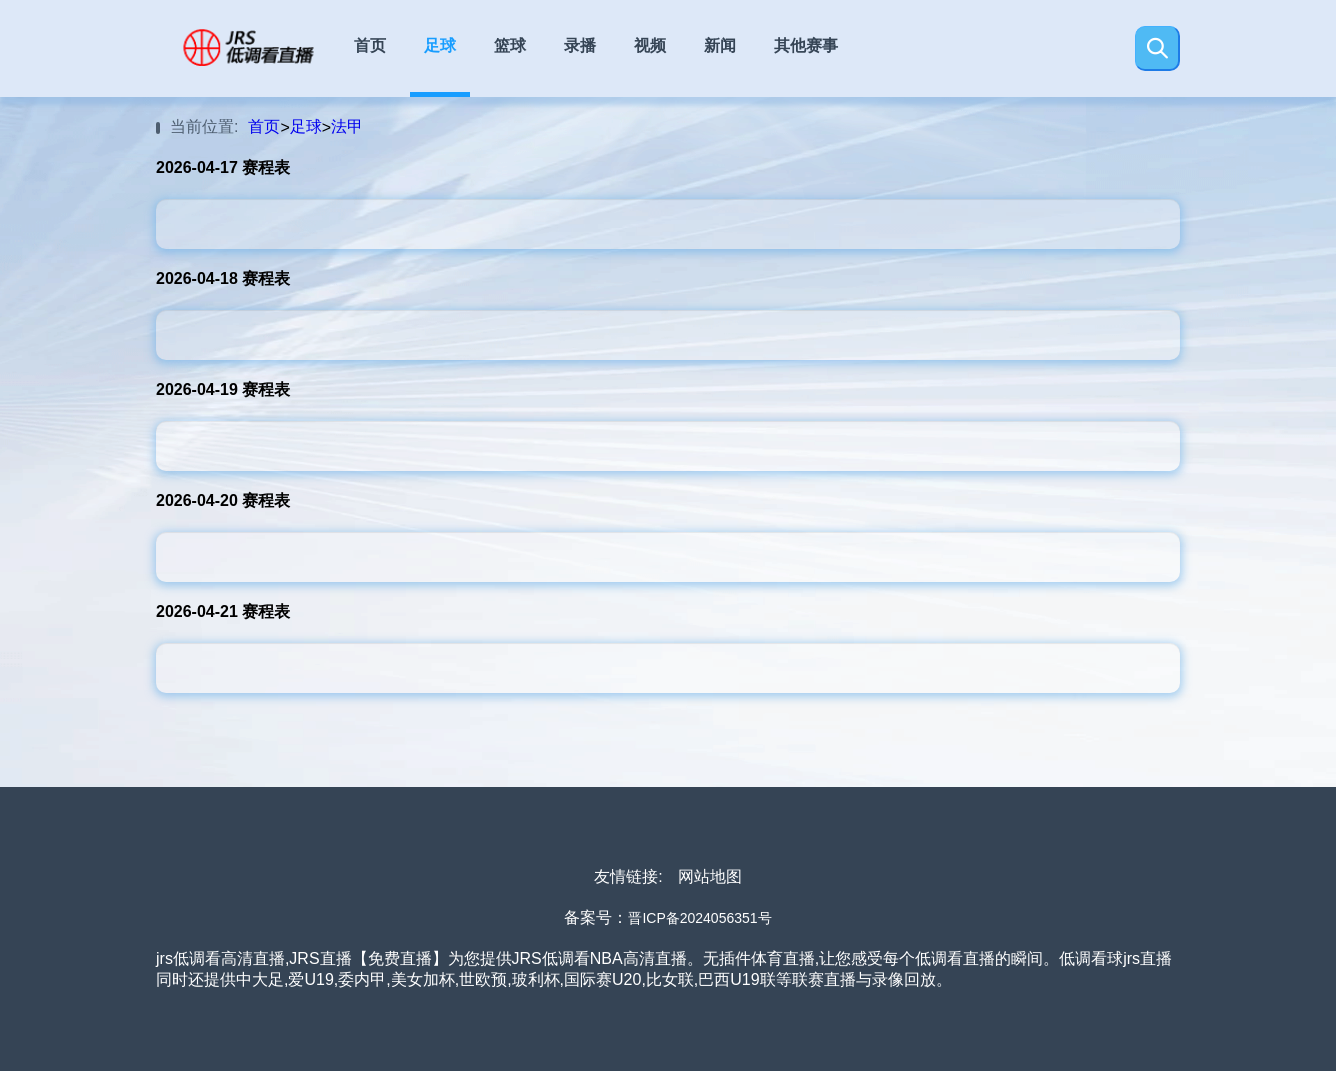  Describe the element at coordinates (440, 45) in the screenshot. I see `足球` at that location.